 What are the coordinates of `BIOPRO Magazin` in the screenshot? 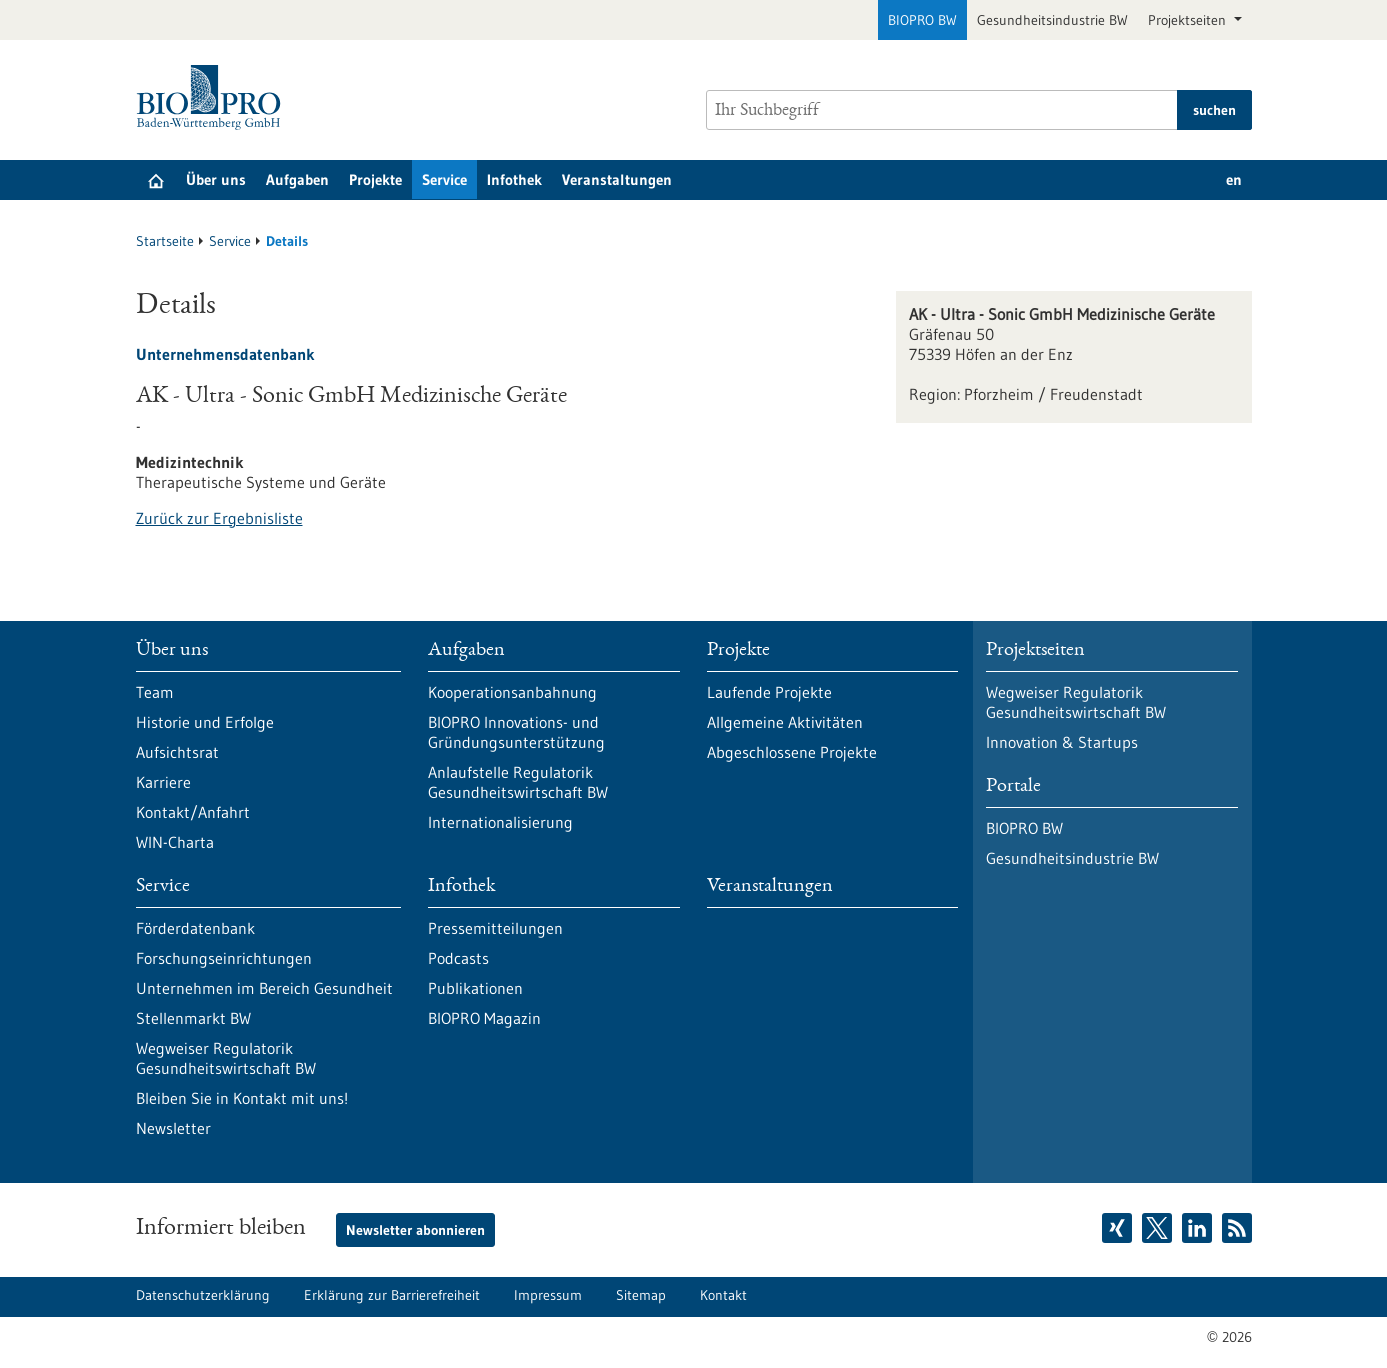 It's located at (484, 1018).